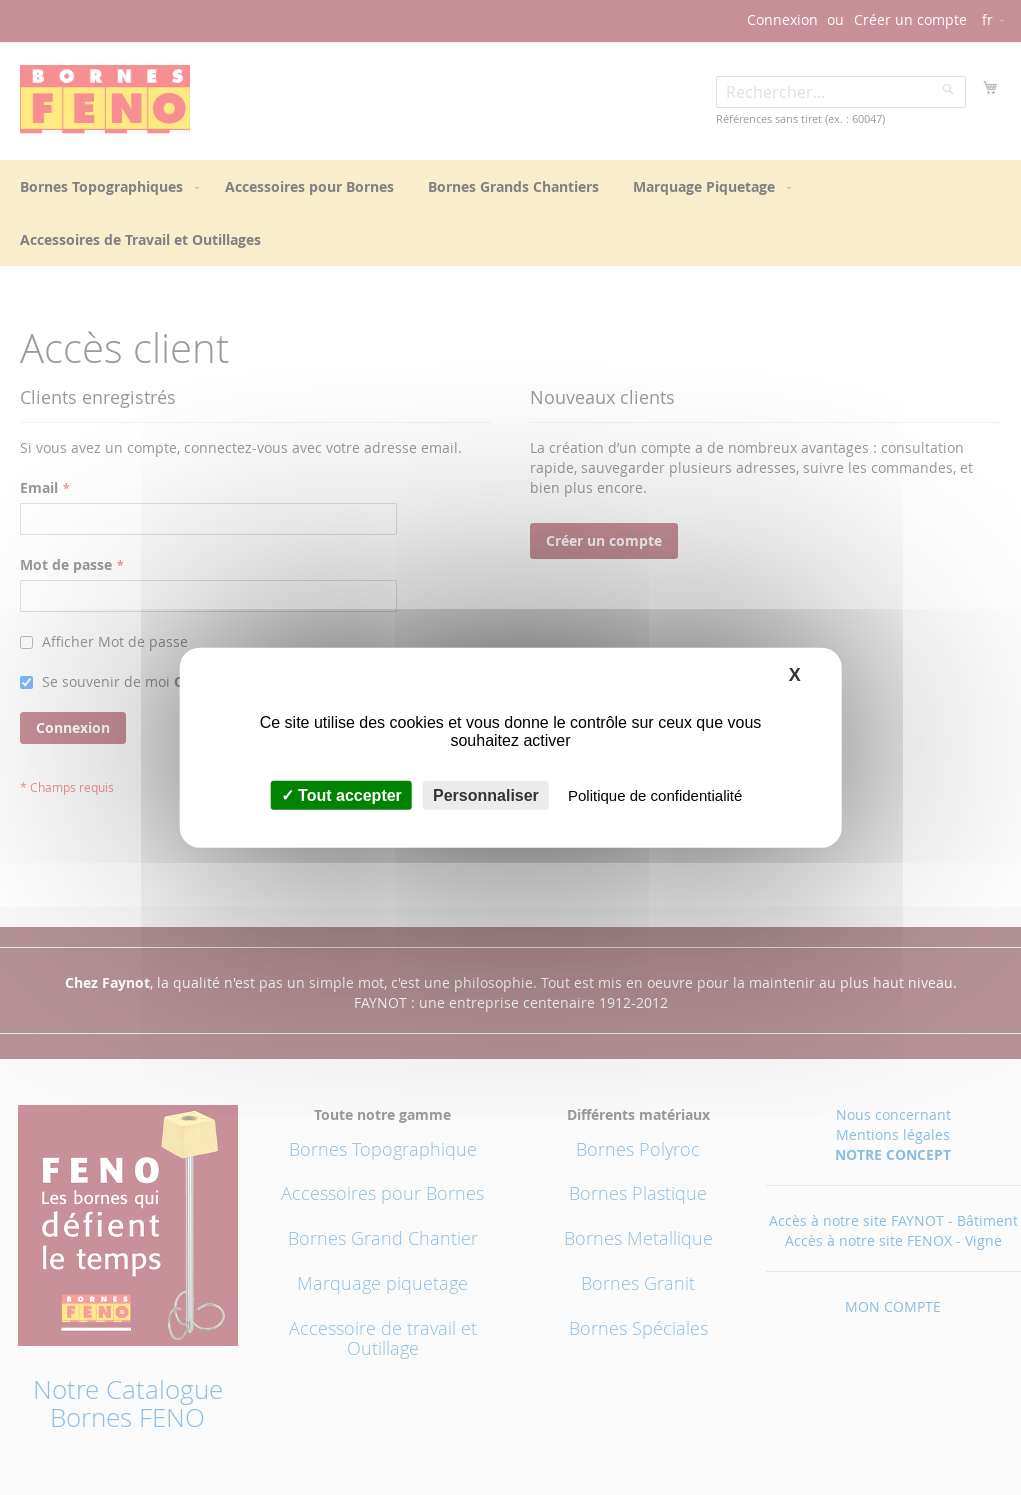  What do you see at coordinates (486, 795) in the screenshot?
I see `Personnaliser [Personnaliser (fenêtre modale)]` at bounding box center [486, 795].